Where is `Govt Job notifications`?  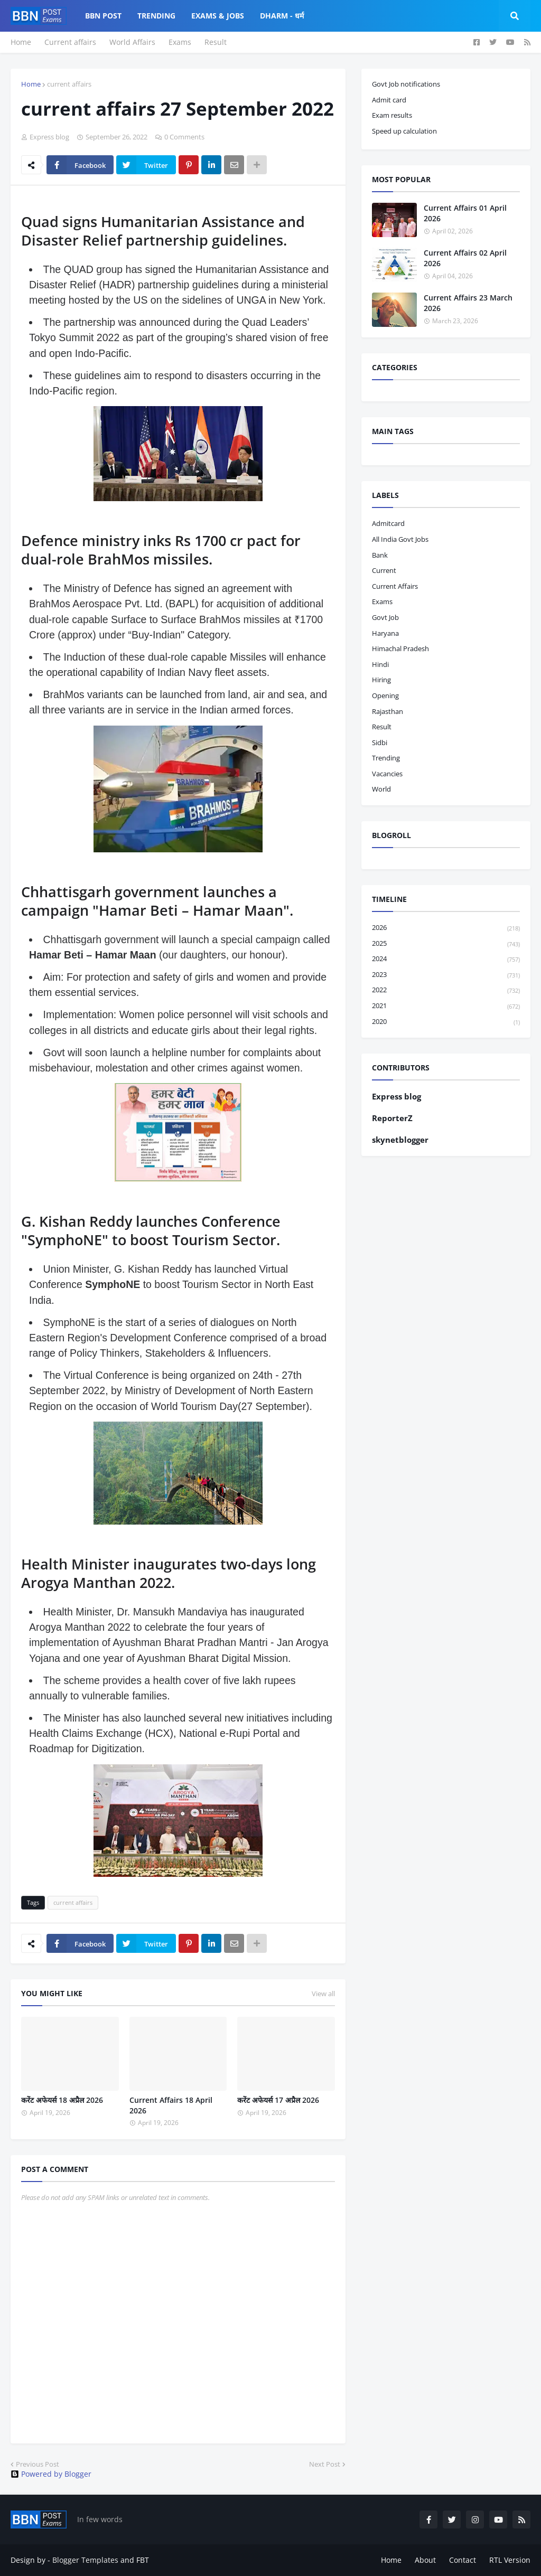 Govt Job notifications is located at coordinates (406, 84).